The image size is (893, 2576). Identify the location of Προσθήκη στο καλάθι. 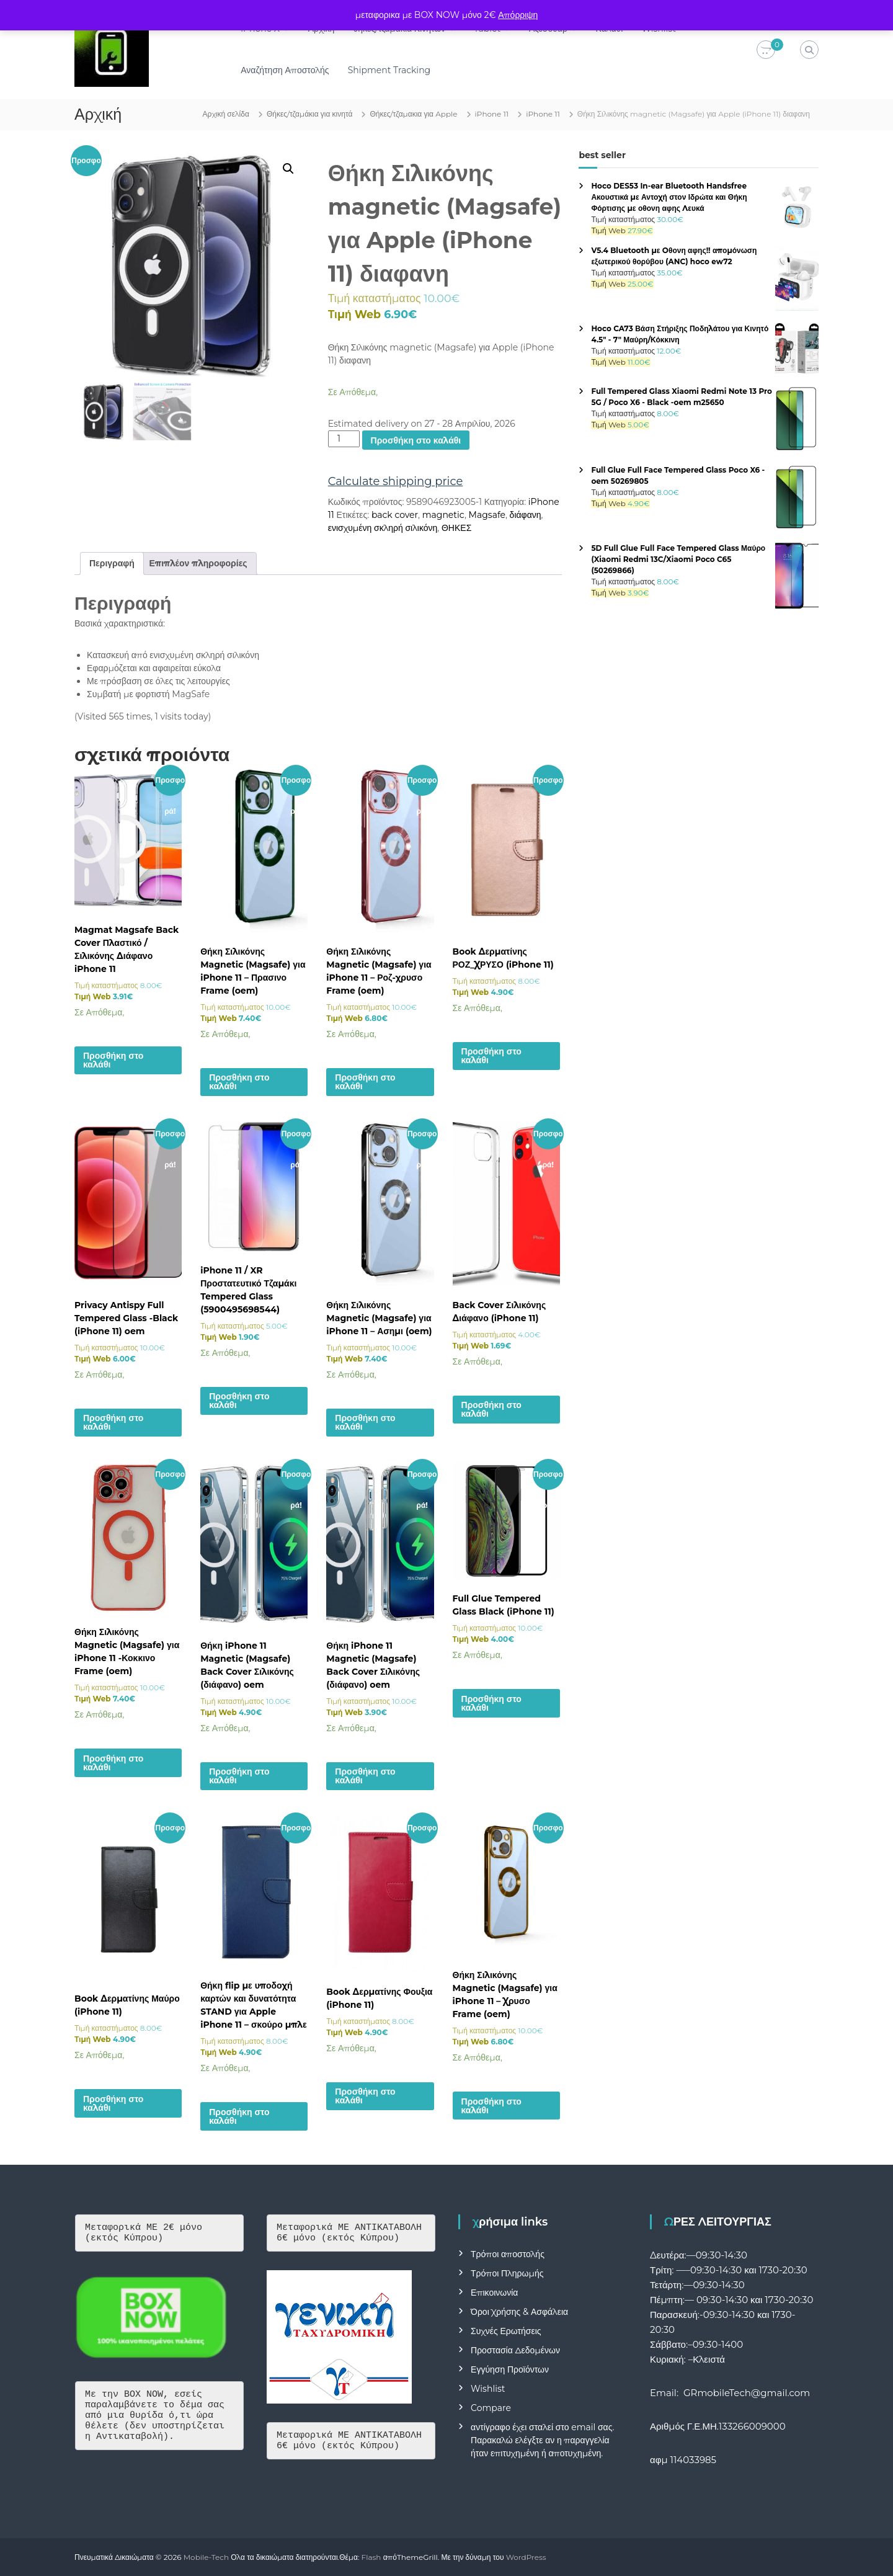
(416, 440).